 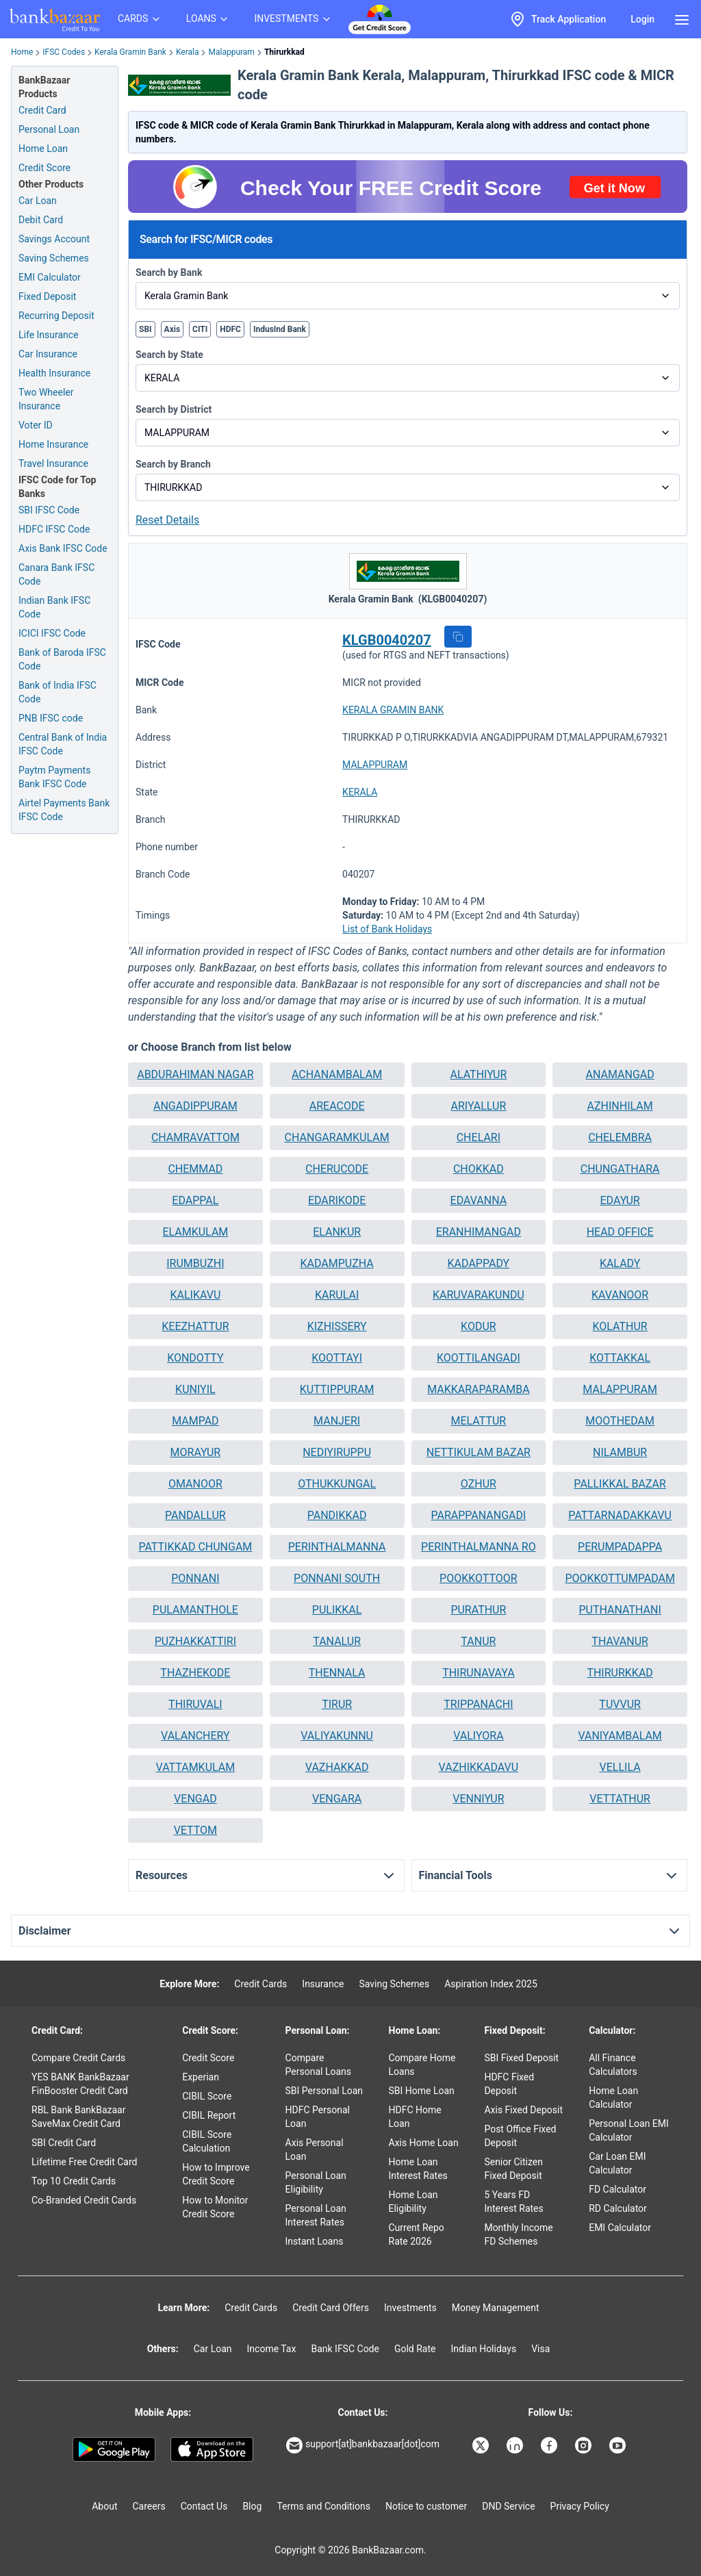 What do you see at coordinates (620, 1578) in the screenshot?
I see `POOKKOTTUMPADAM` at bounding box center [620, 1578].